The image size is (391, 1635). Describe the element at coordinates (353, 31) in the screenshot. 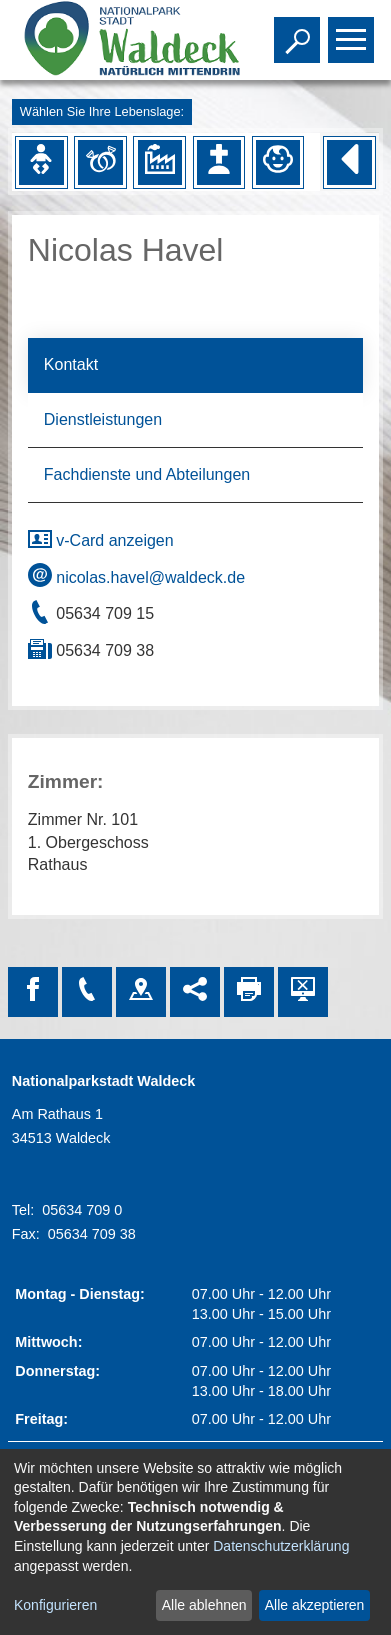

I see `Toggle main menu visibility` at that location.